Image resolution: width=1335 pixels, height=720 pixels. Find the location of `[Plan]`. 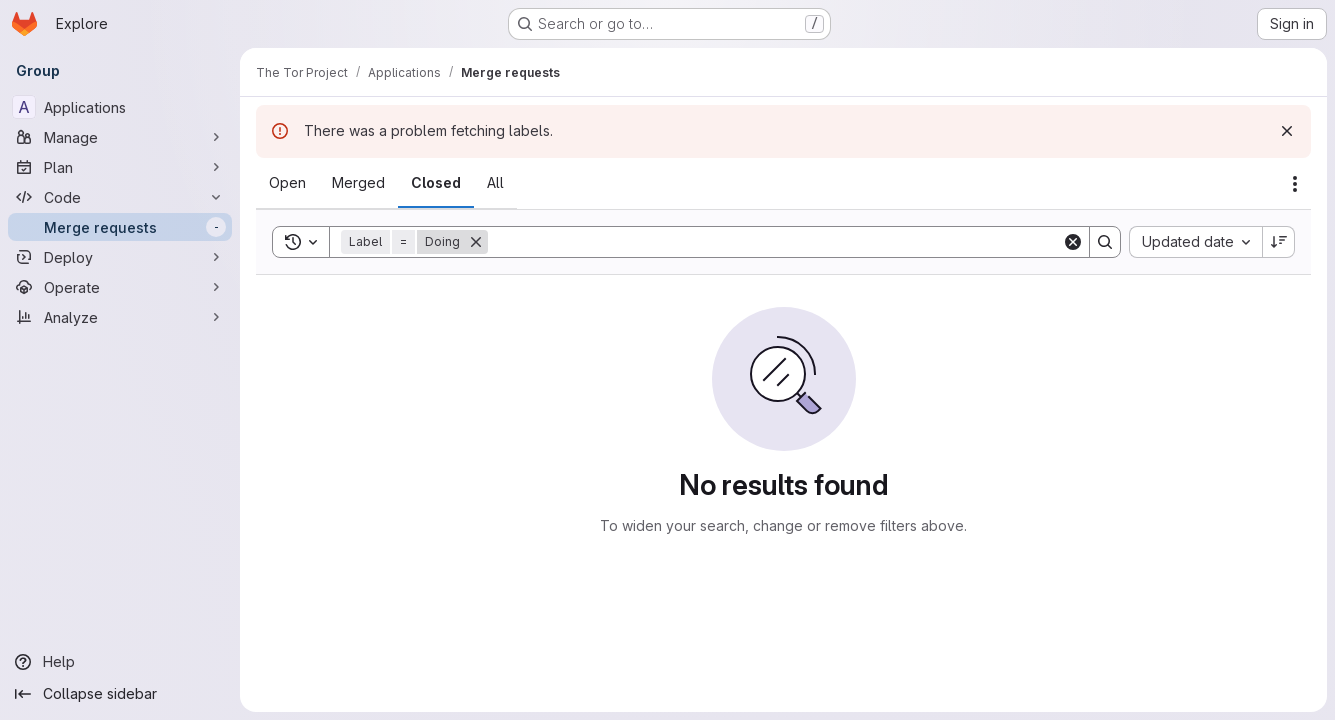

[Plan] is located at coordinates (120, 167).